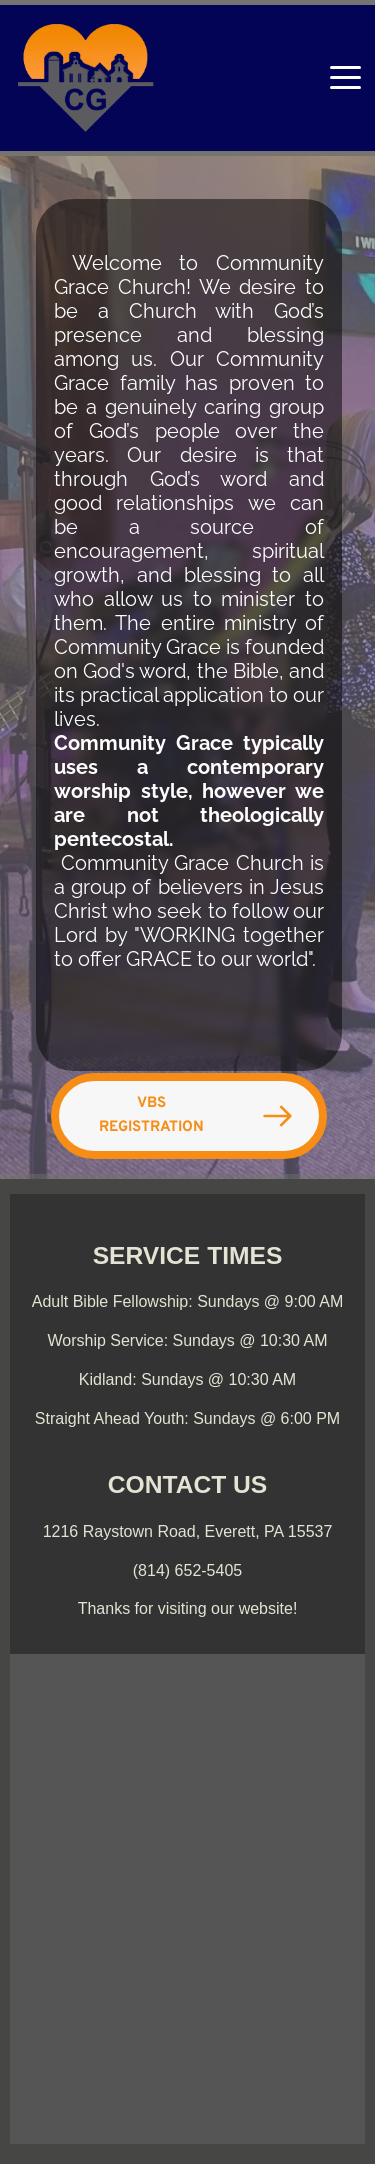 The height and width of the screenshot is (2164, 375). Describe the element at coordinates (345, 77) in the screenshot. I see `[button]` at that location.